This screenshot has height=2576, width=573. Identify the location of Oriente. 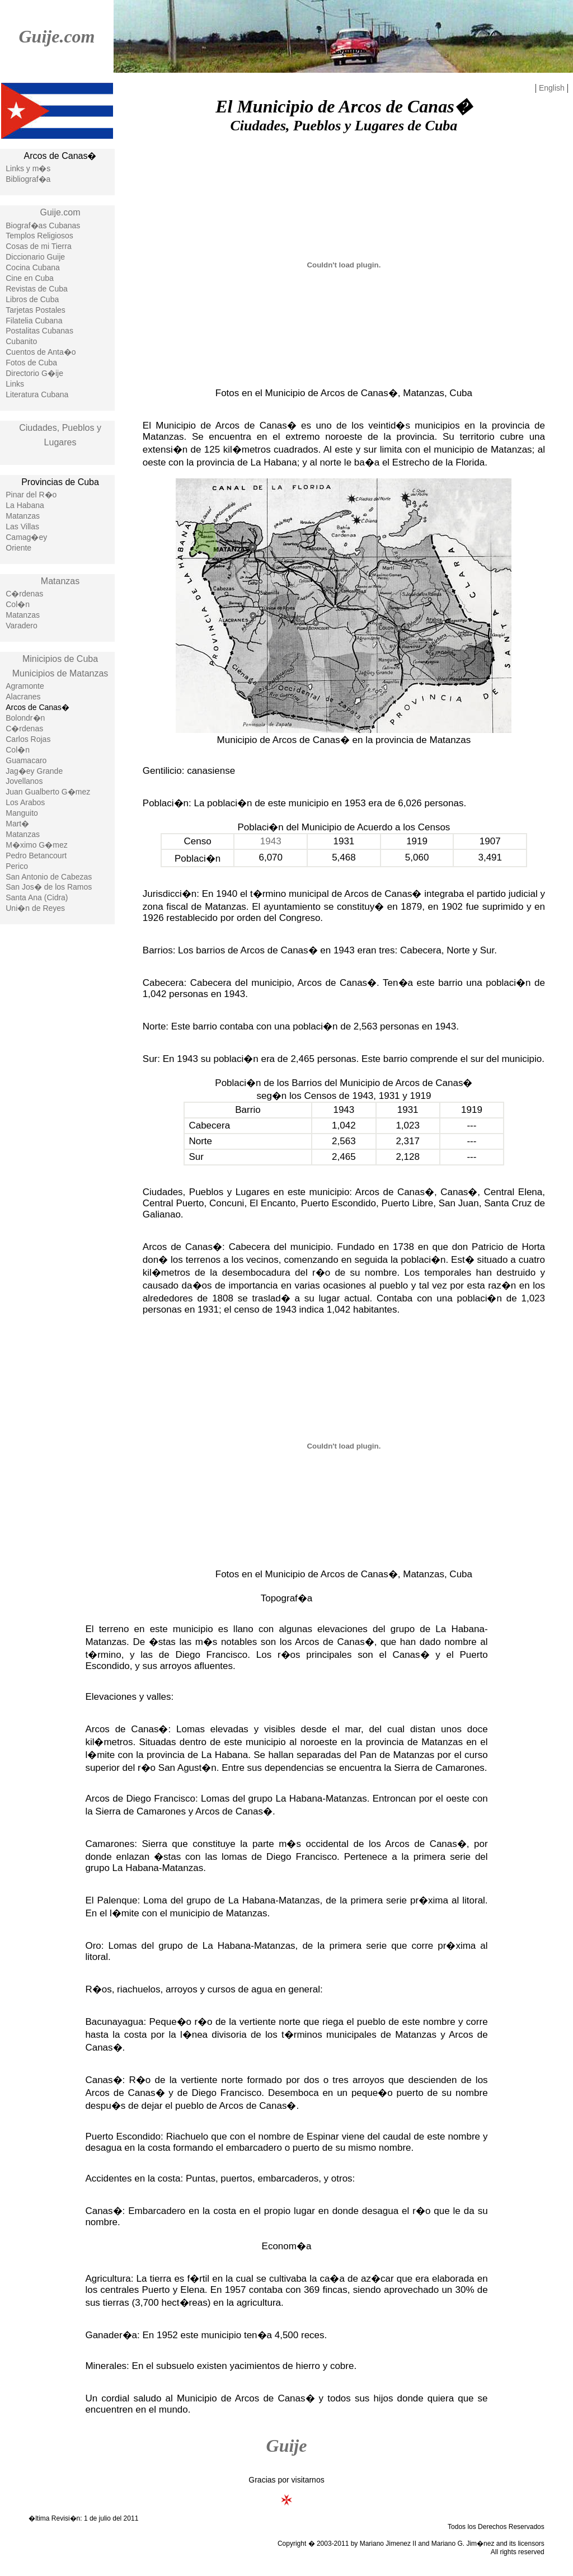
(18, 547).